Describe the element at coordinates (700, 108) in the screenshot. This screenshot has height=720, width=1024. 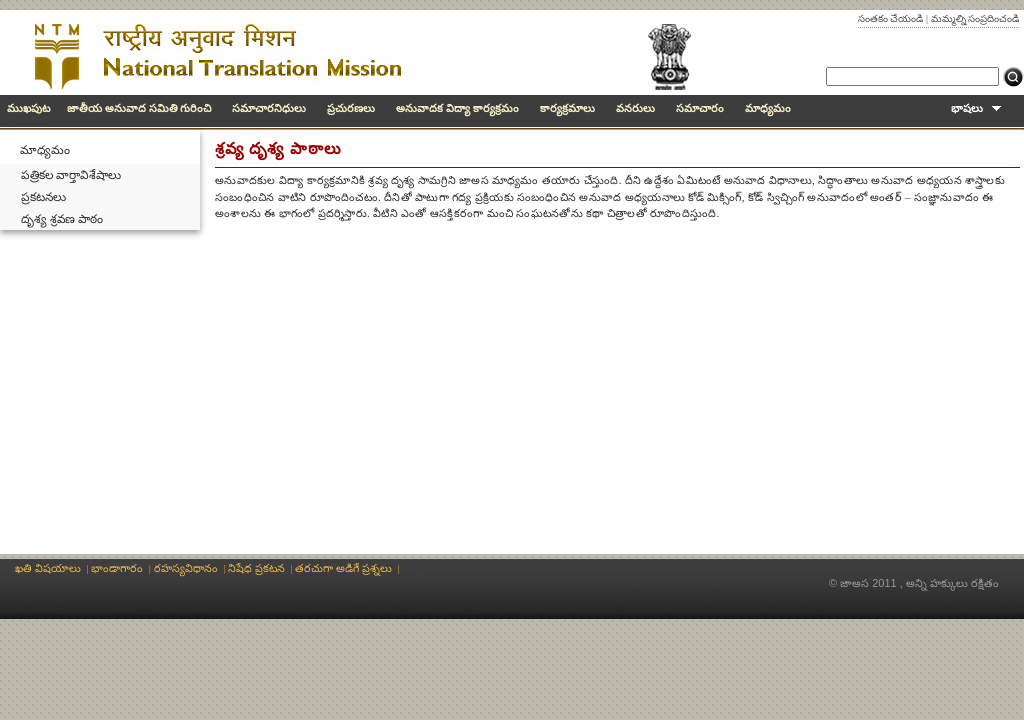
I see `సమాచారం` at that location.